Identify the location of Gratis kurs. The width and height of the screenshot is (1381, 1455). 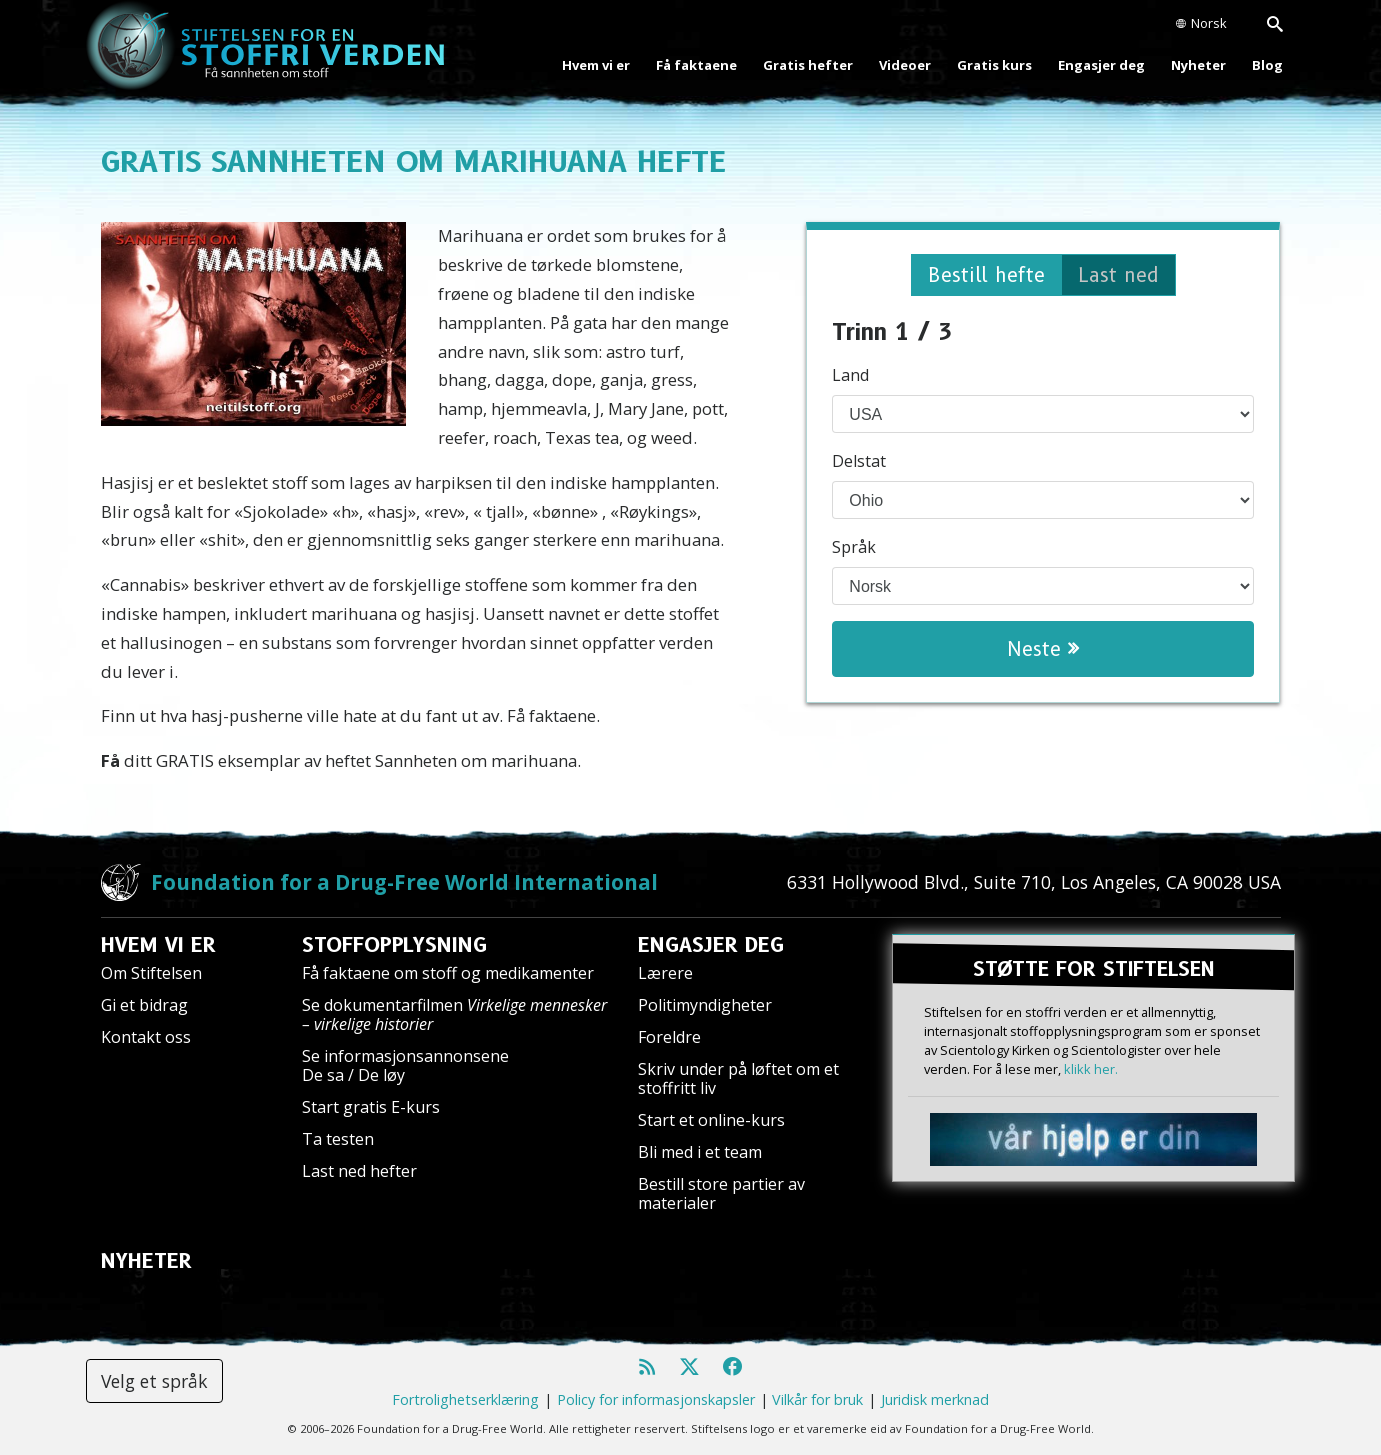
(994, 65).